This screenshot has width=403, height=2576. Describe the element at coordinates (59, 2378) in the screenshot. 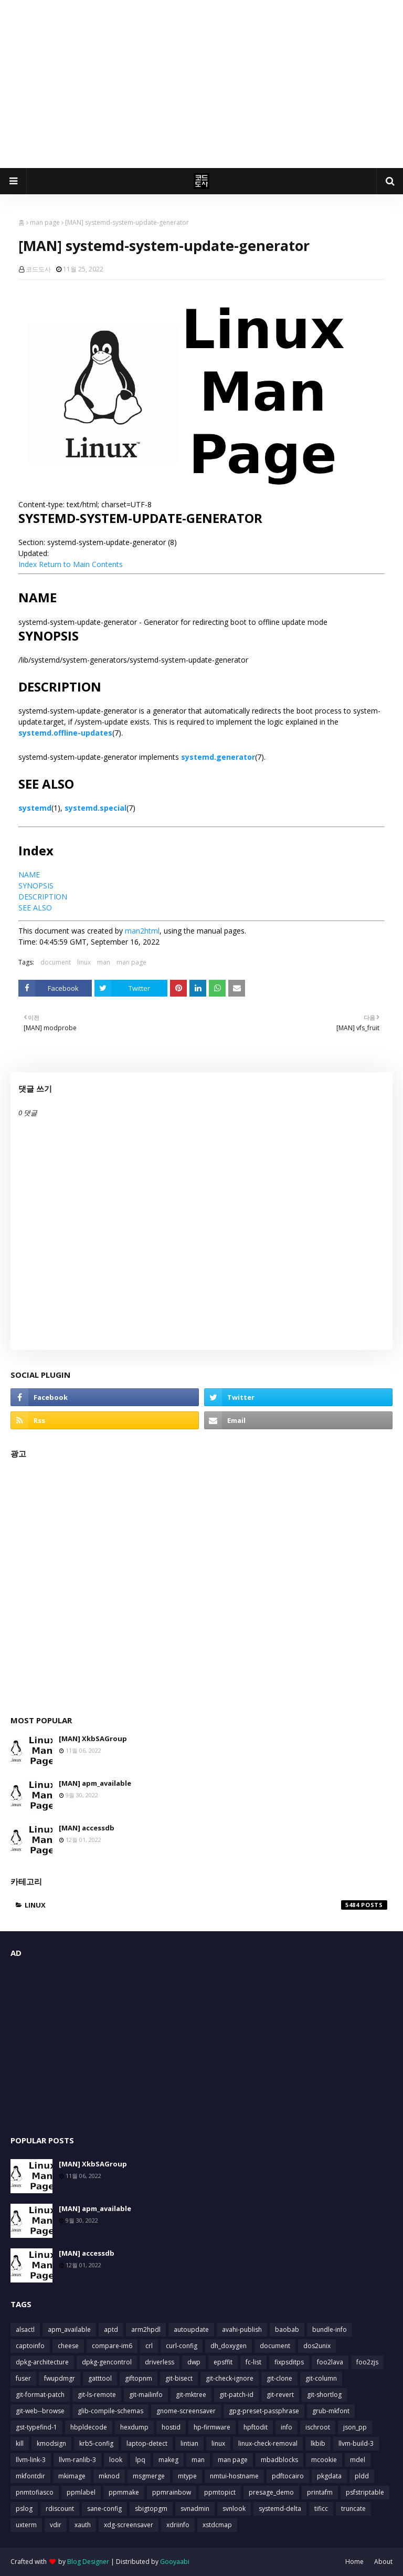

I see `fwupdmgr` at that location.